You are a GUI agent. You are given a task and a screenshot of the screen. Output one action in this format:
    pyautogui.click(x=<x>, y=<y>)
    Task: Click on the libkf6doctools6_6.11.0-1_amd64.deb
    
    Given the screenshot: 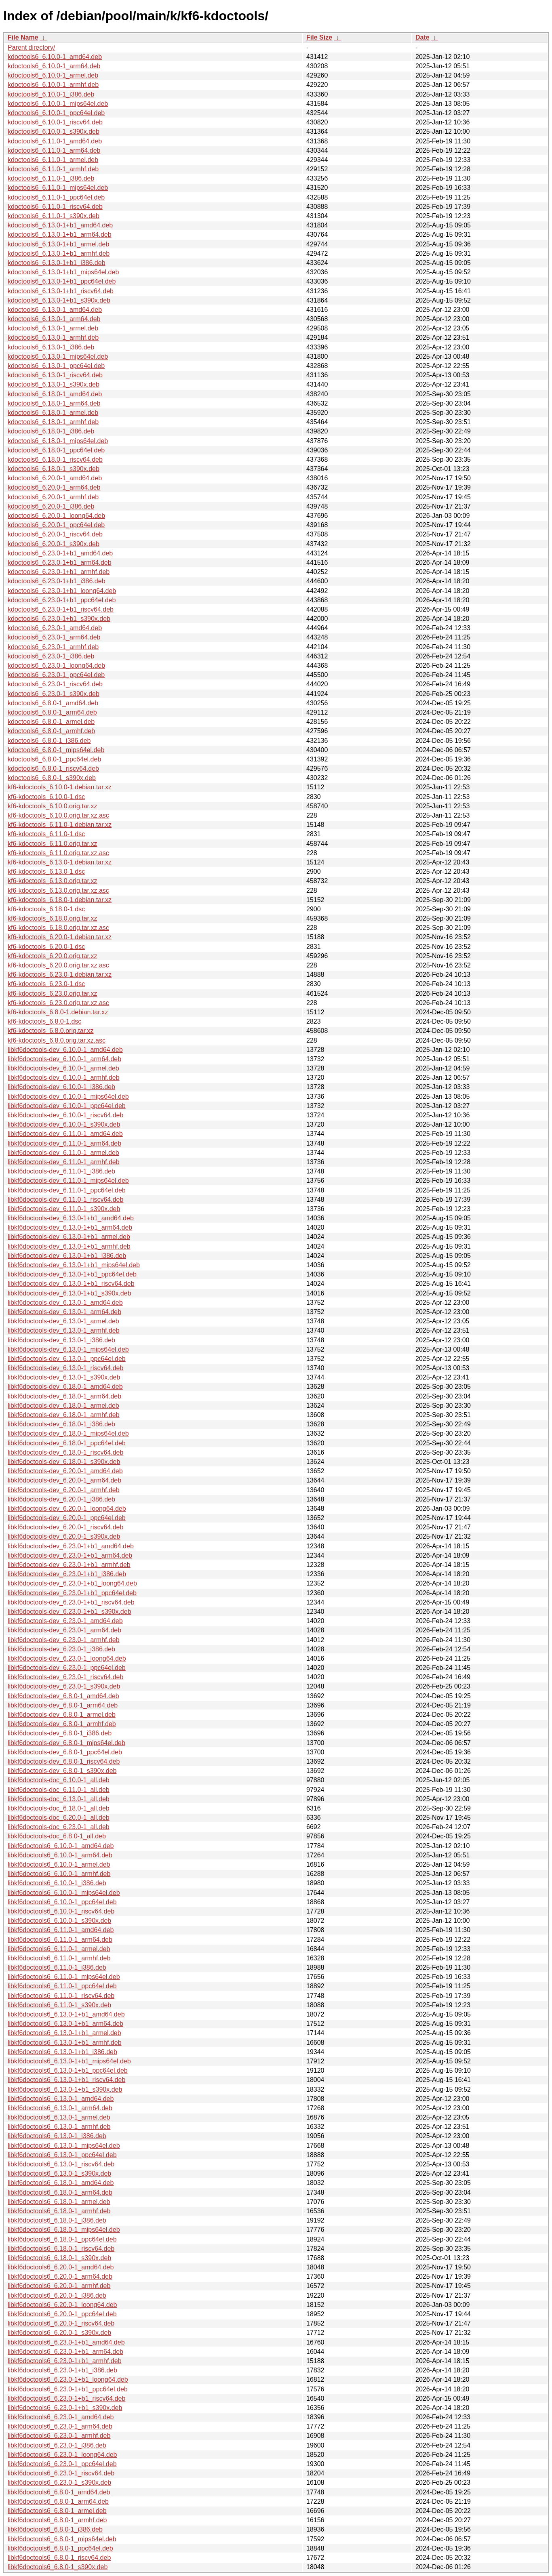 What is the action you would take?
    pyautogui.click(x=61, y=1929)
    